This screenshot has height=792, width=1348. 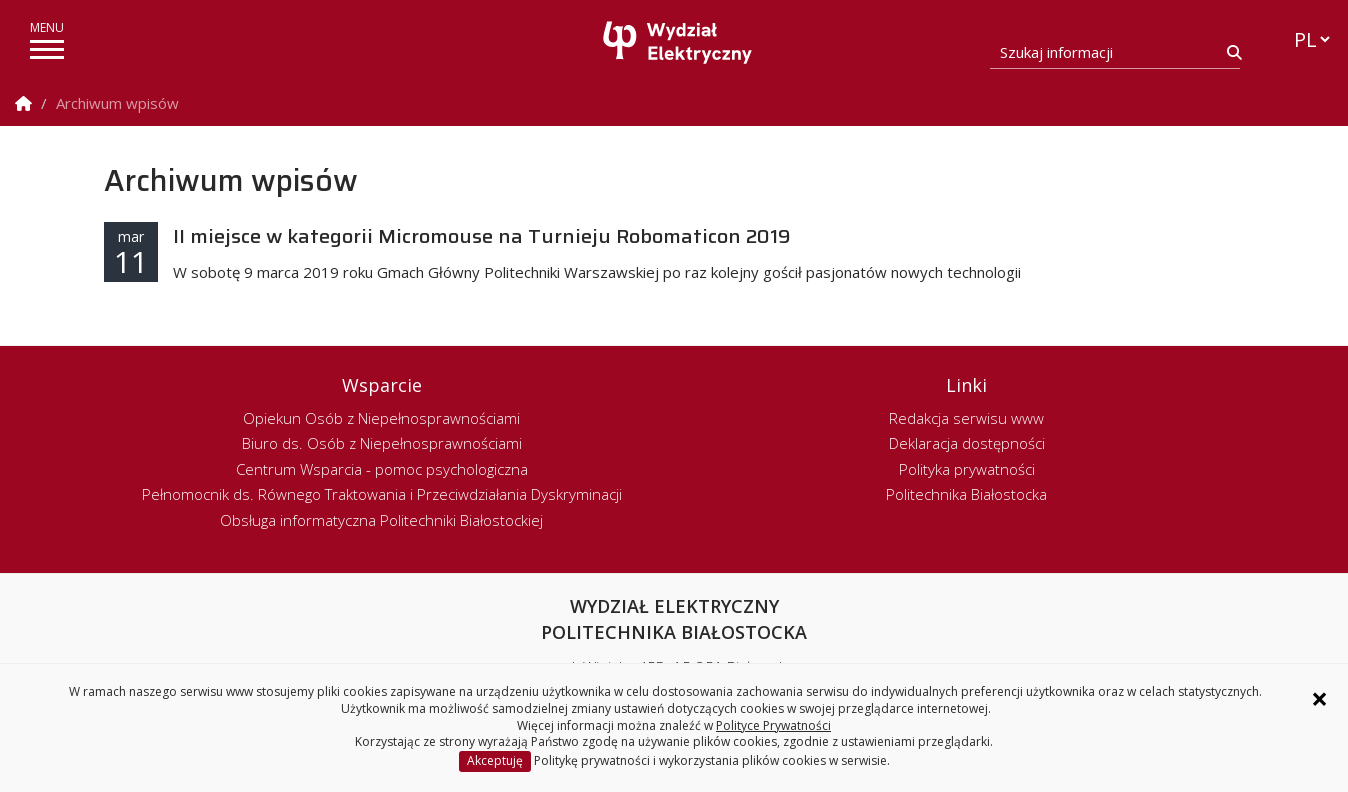 What do you see at coordinates (679, 42) in the screenshot?
I see `[Strona główna]` at bounding box center [679, 42].